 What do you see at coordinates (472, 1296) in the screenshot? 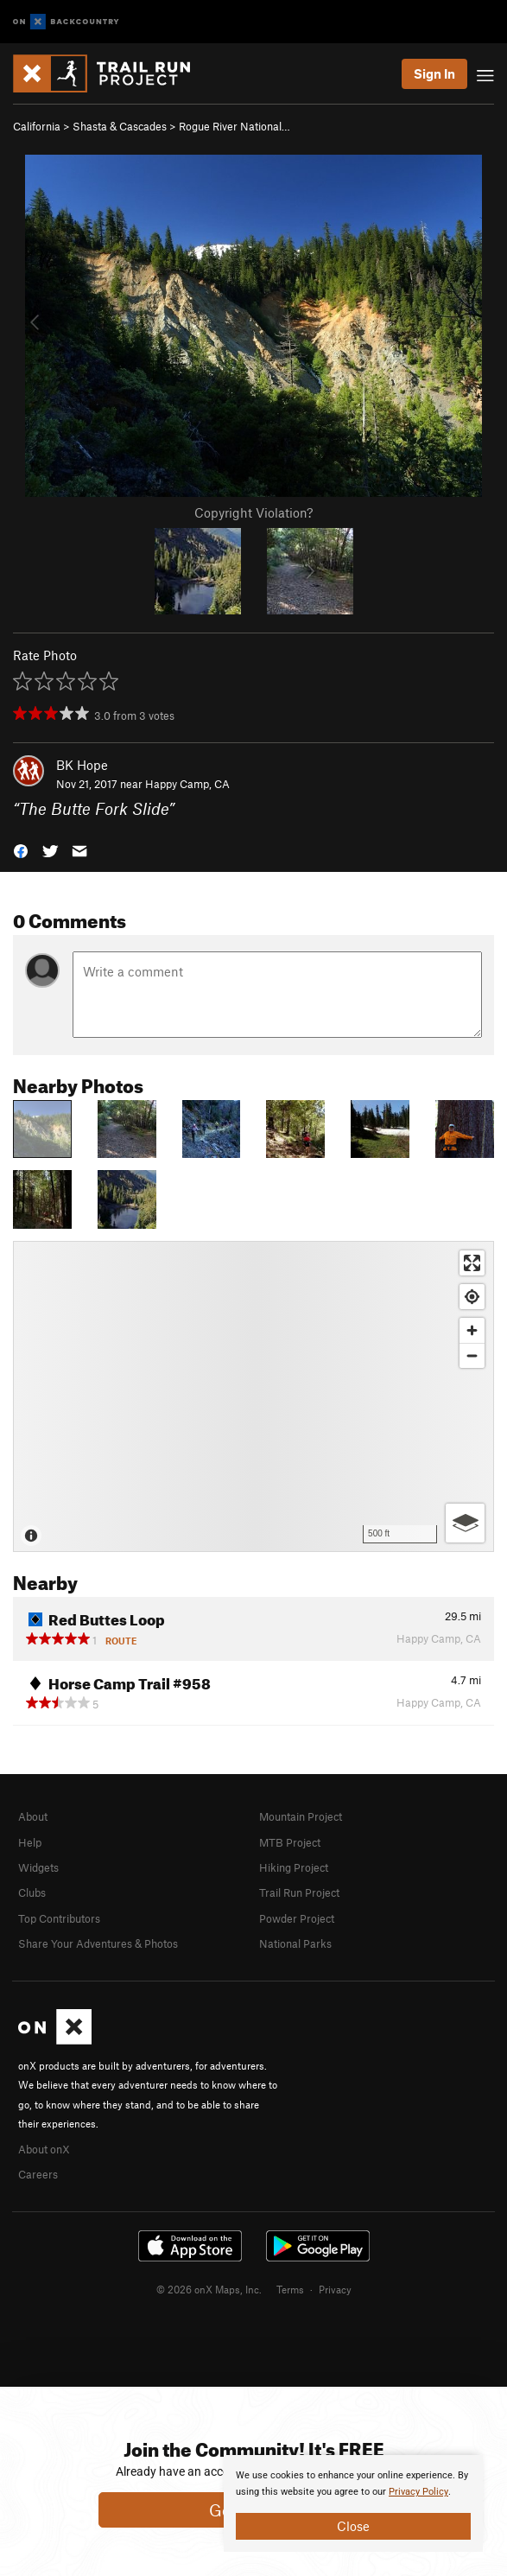
I see `[Find my location]` at bounding box center [472, 1296].